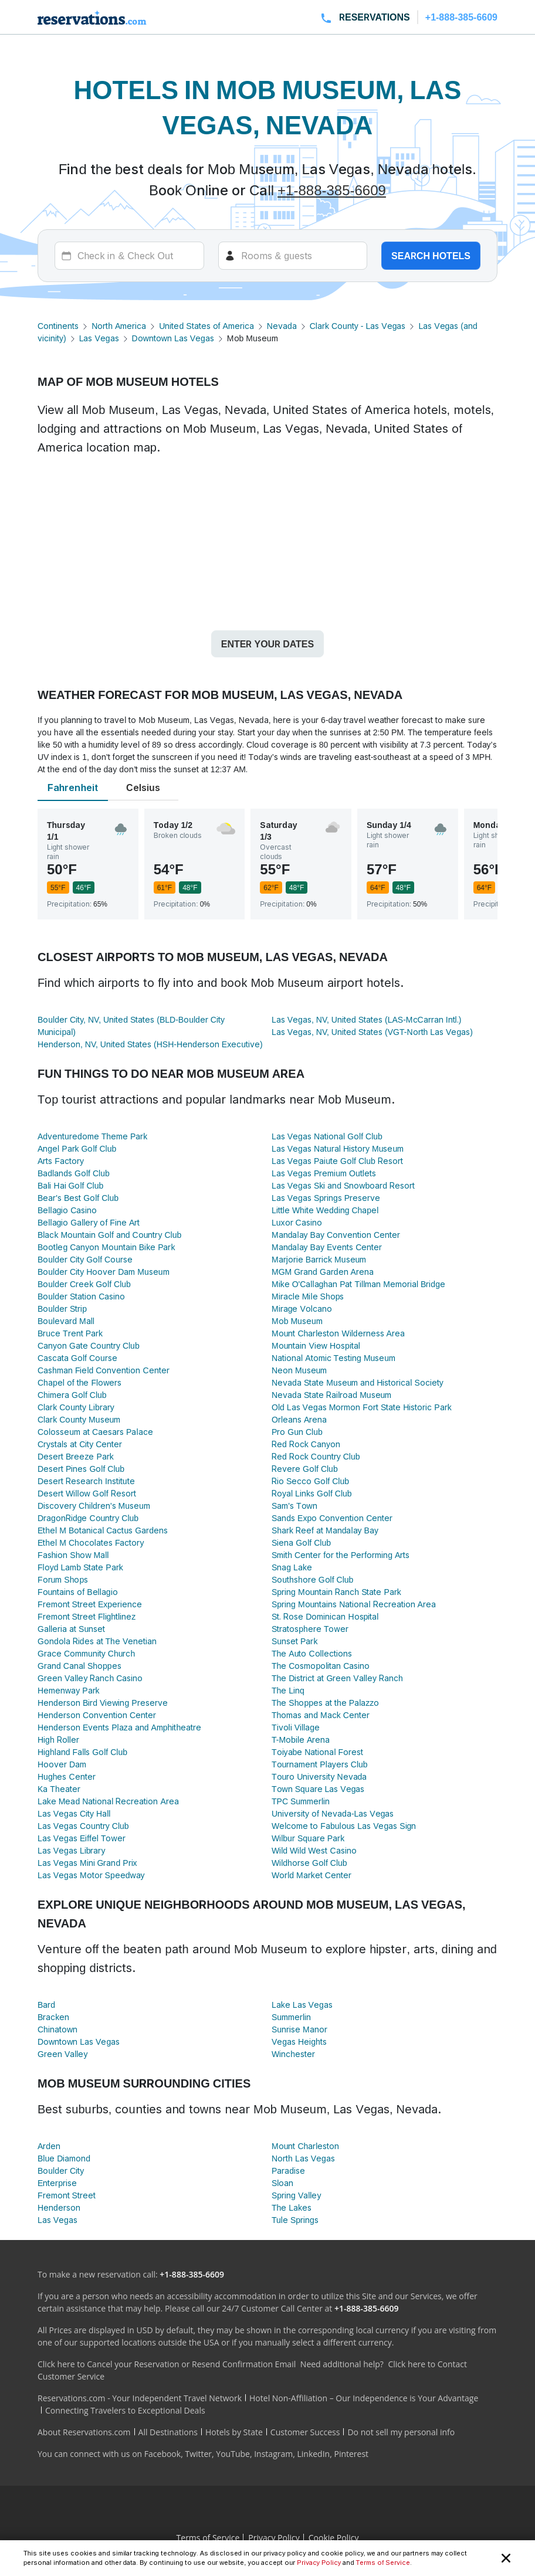  What do you see at coordinates (79, 1382) in the screenshot?
I see `Chapel of the Flowers` at bounding box center [79, 1382].